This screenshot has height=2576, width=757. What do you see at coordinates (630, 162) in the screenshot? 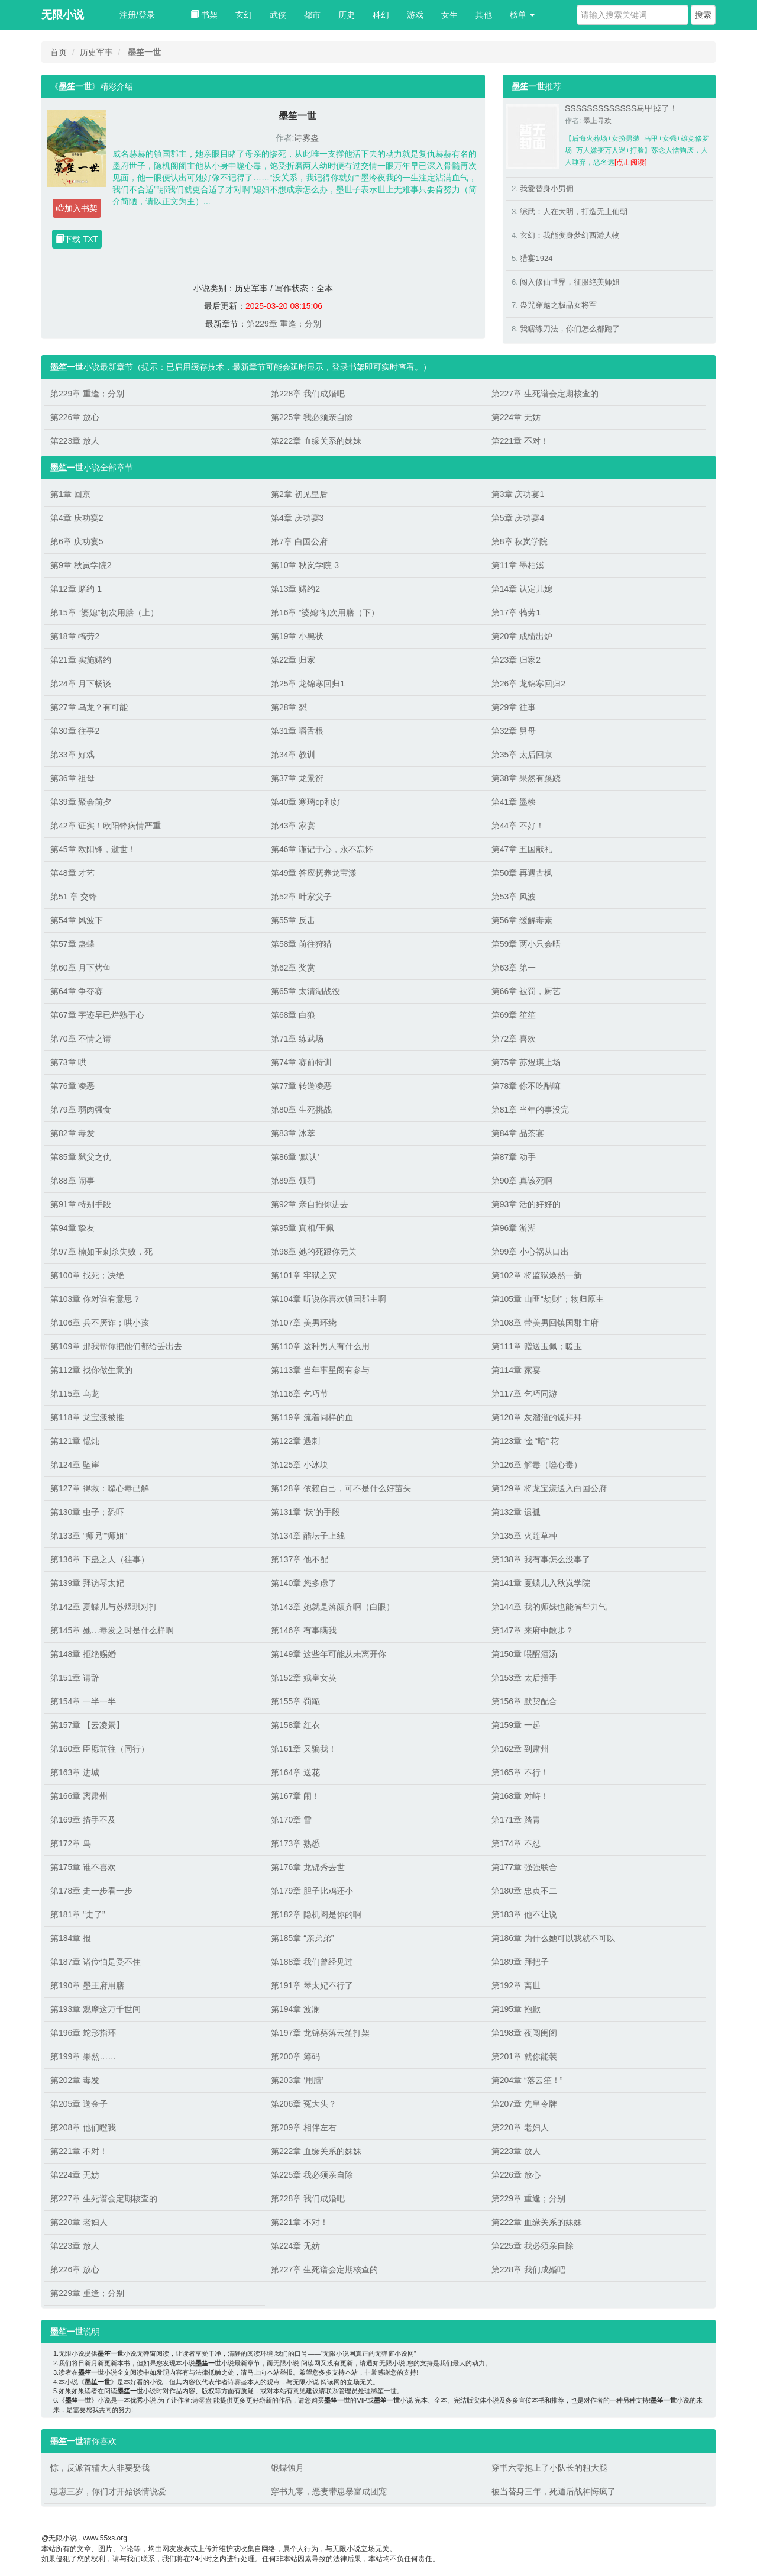
I see `[点击阅读]` at bounding box center [630, 162].